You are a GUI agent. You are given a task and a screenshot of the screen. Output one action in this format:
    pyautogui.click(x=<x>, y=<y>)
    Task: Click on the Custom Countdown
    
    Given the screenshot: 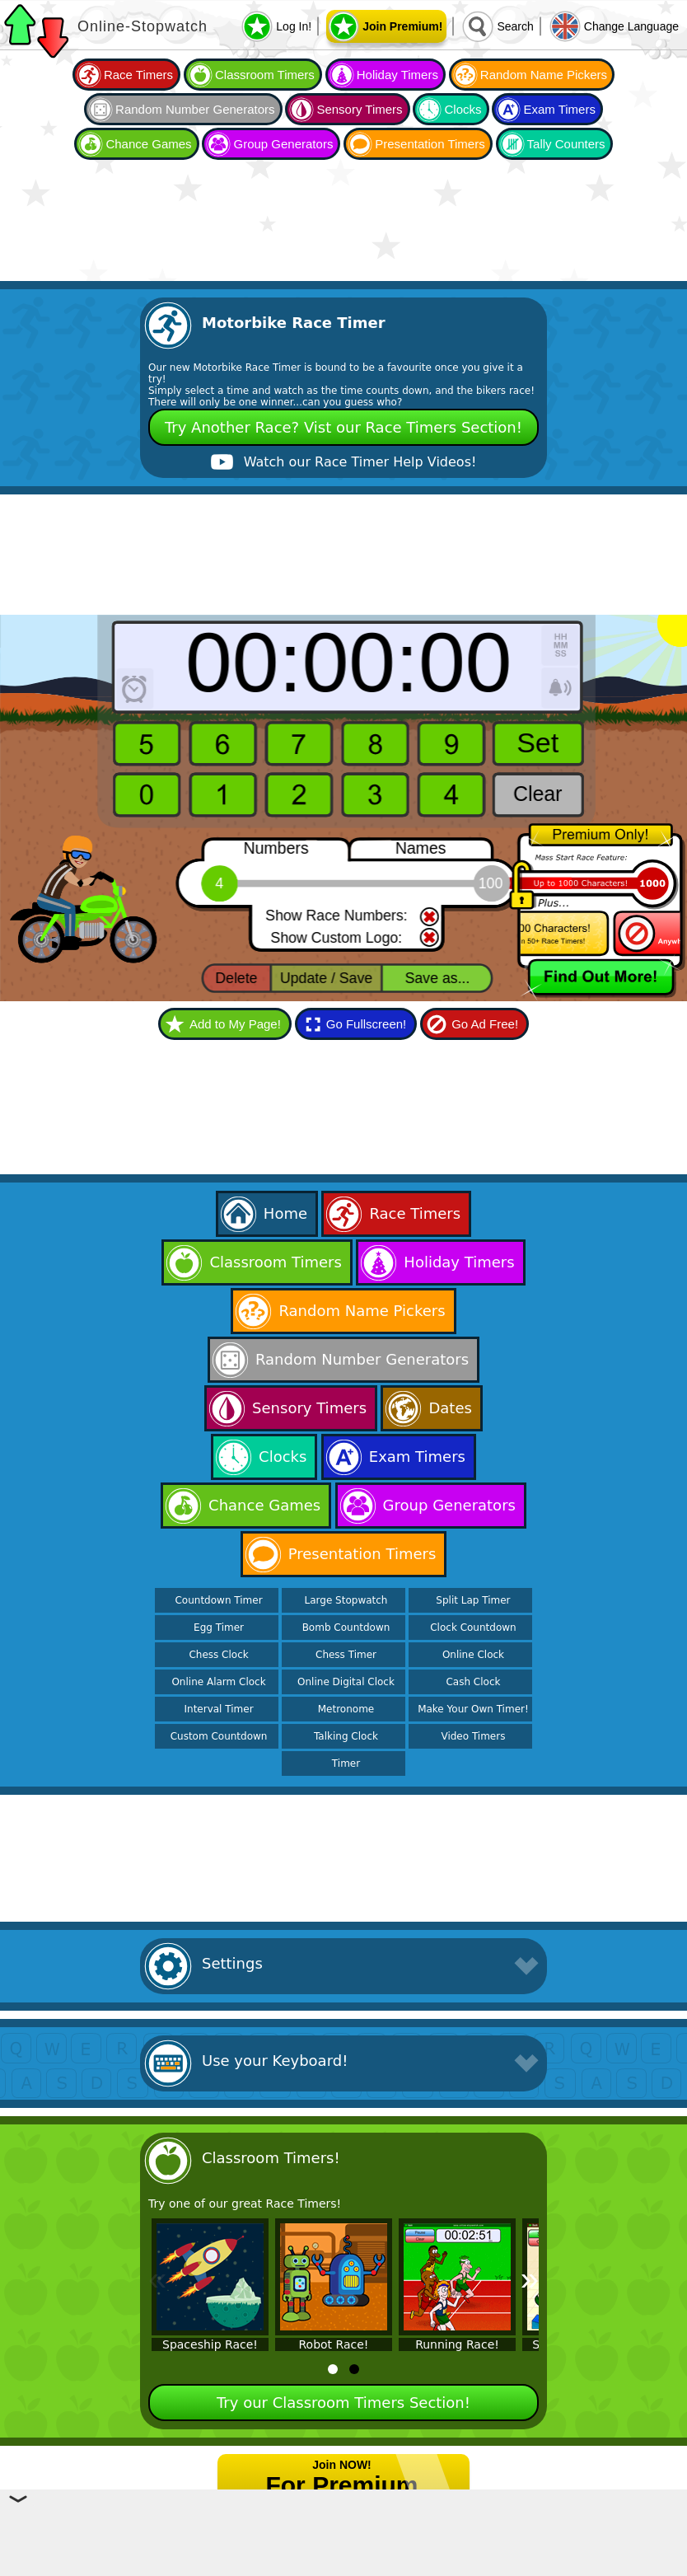 What is the action you would take?
    pyautogui.click(x=219, y=1736)
    